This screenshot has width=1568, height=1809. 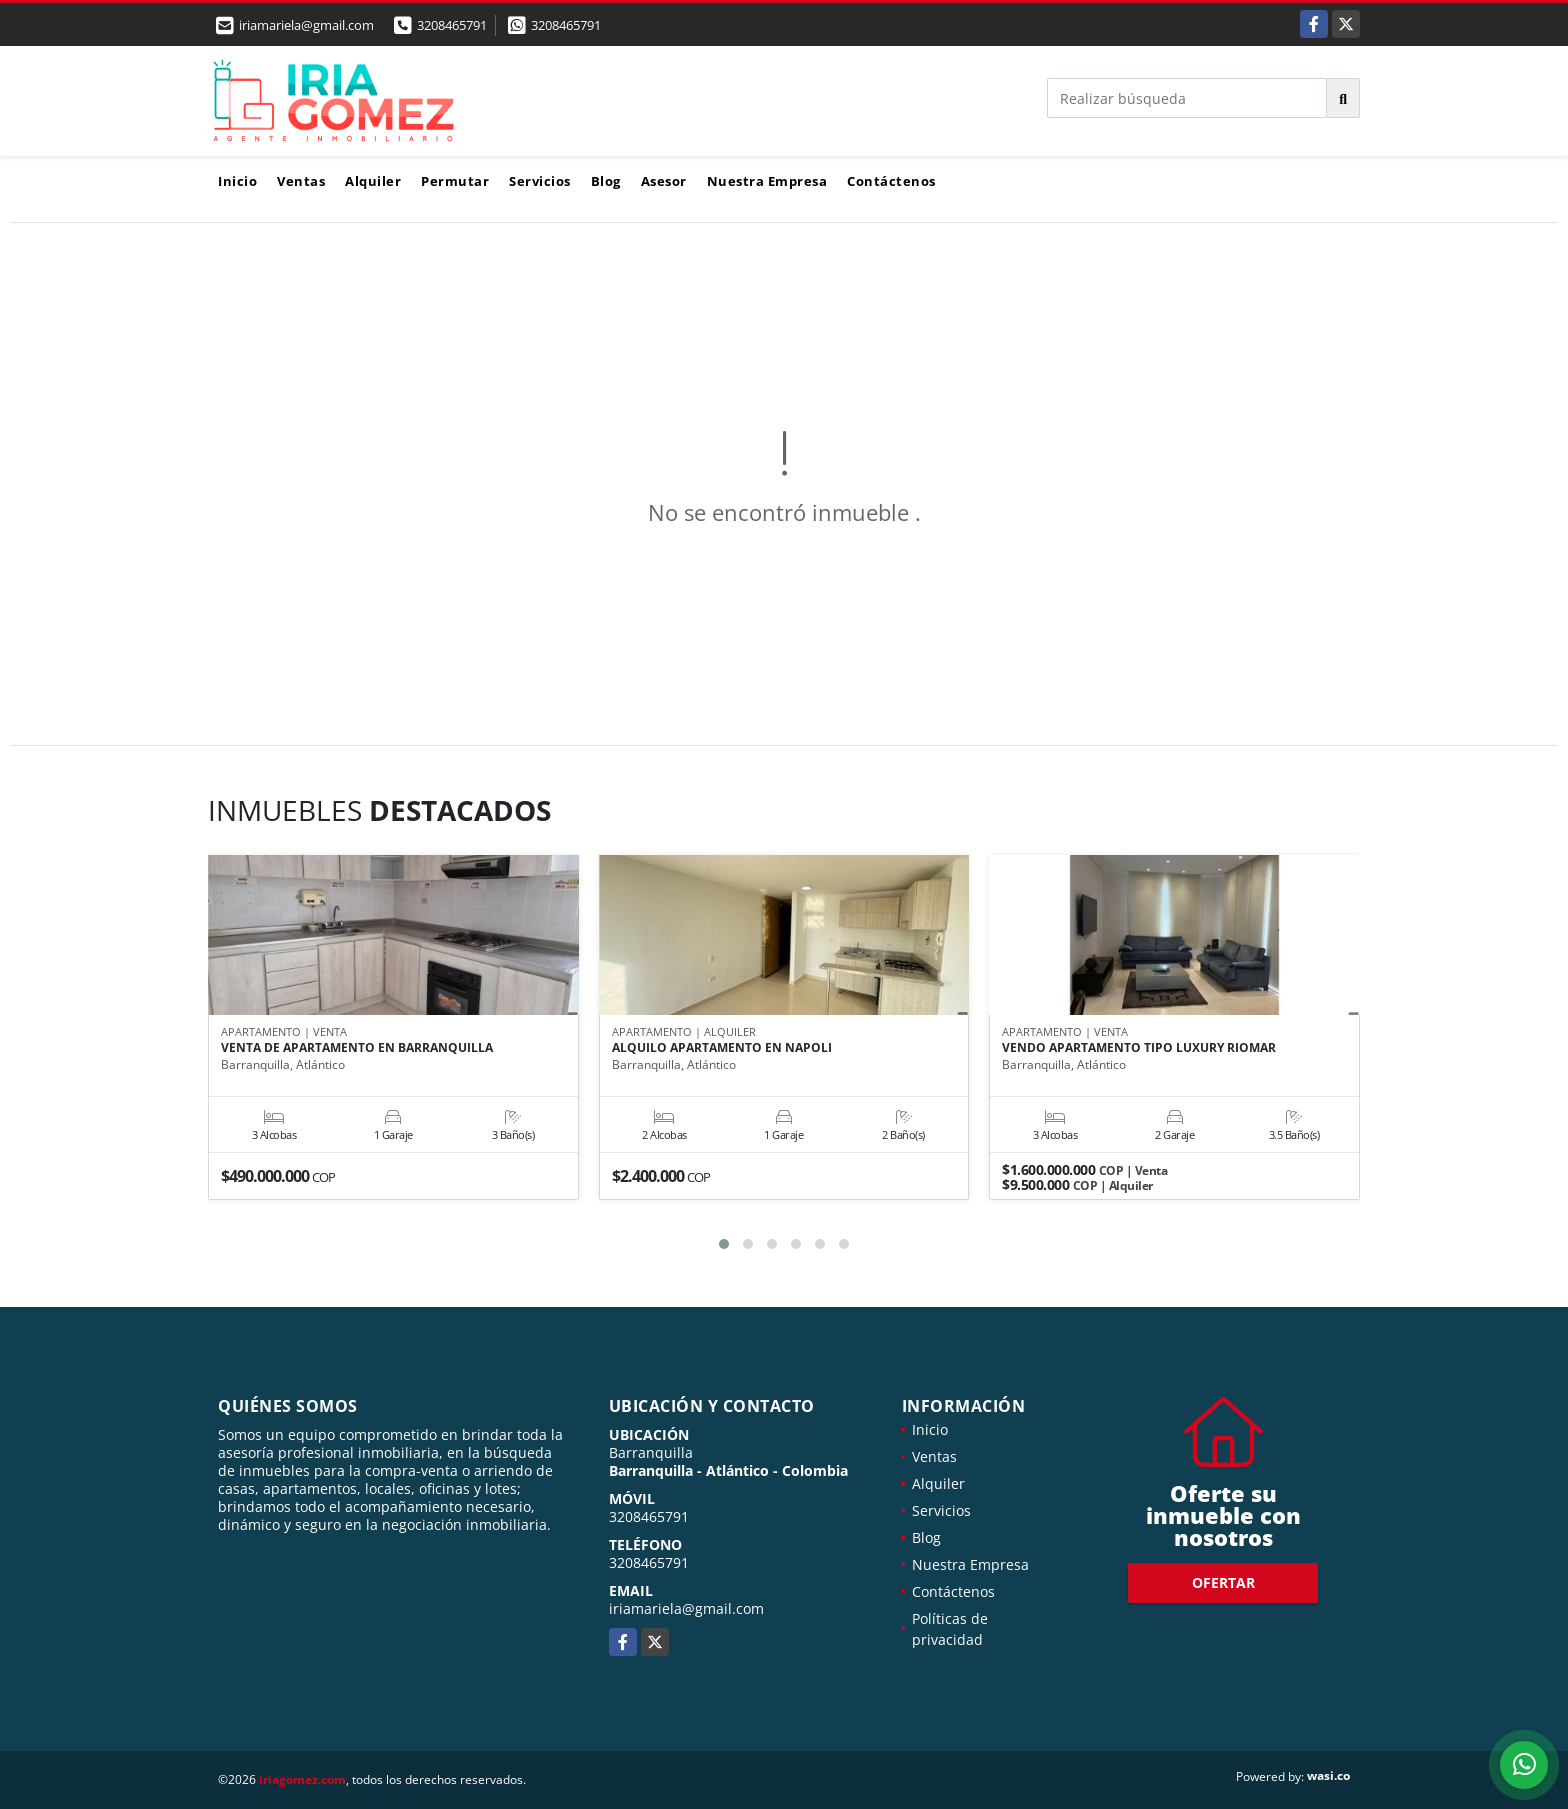 I want to click on Asesor, so click(x=664, y=181).